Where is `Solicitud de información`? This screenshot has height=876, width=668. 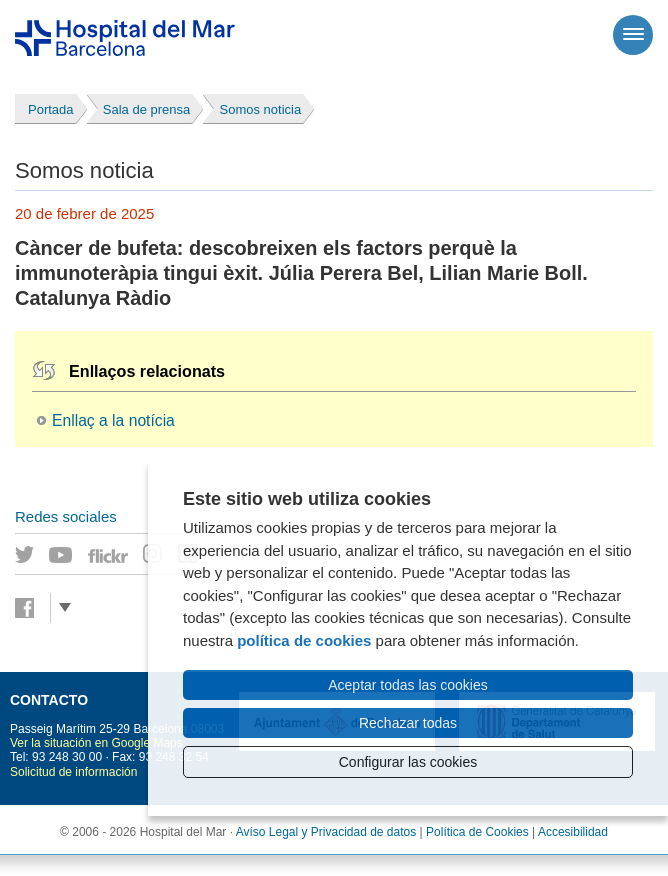
Solicitud de información is located at coordinates (73, 772).